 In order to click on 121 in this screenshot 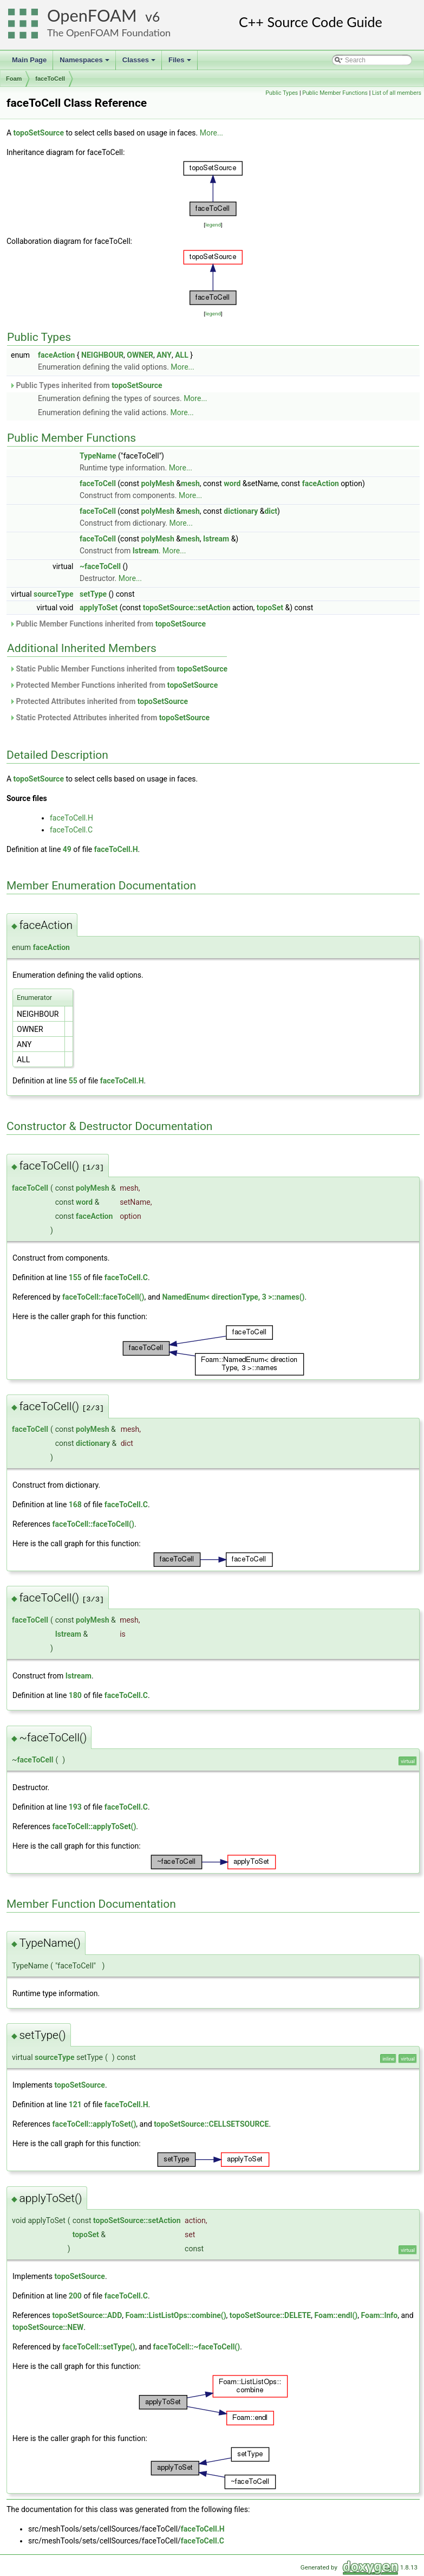, I will do `click(75, 2104)`.